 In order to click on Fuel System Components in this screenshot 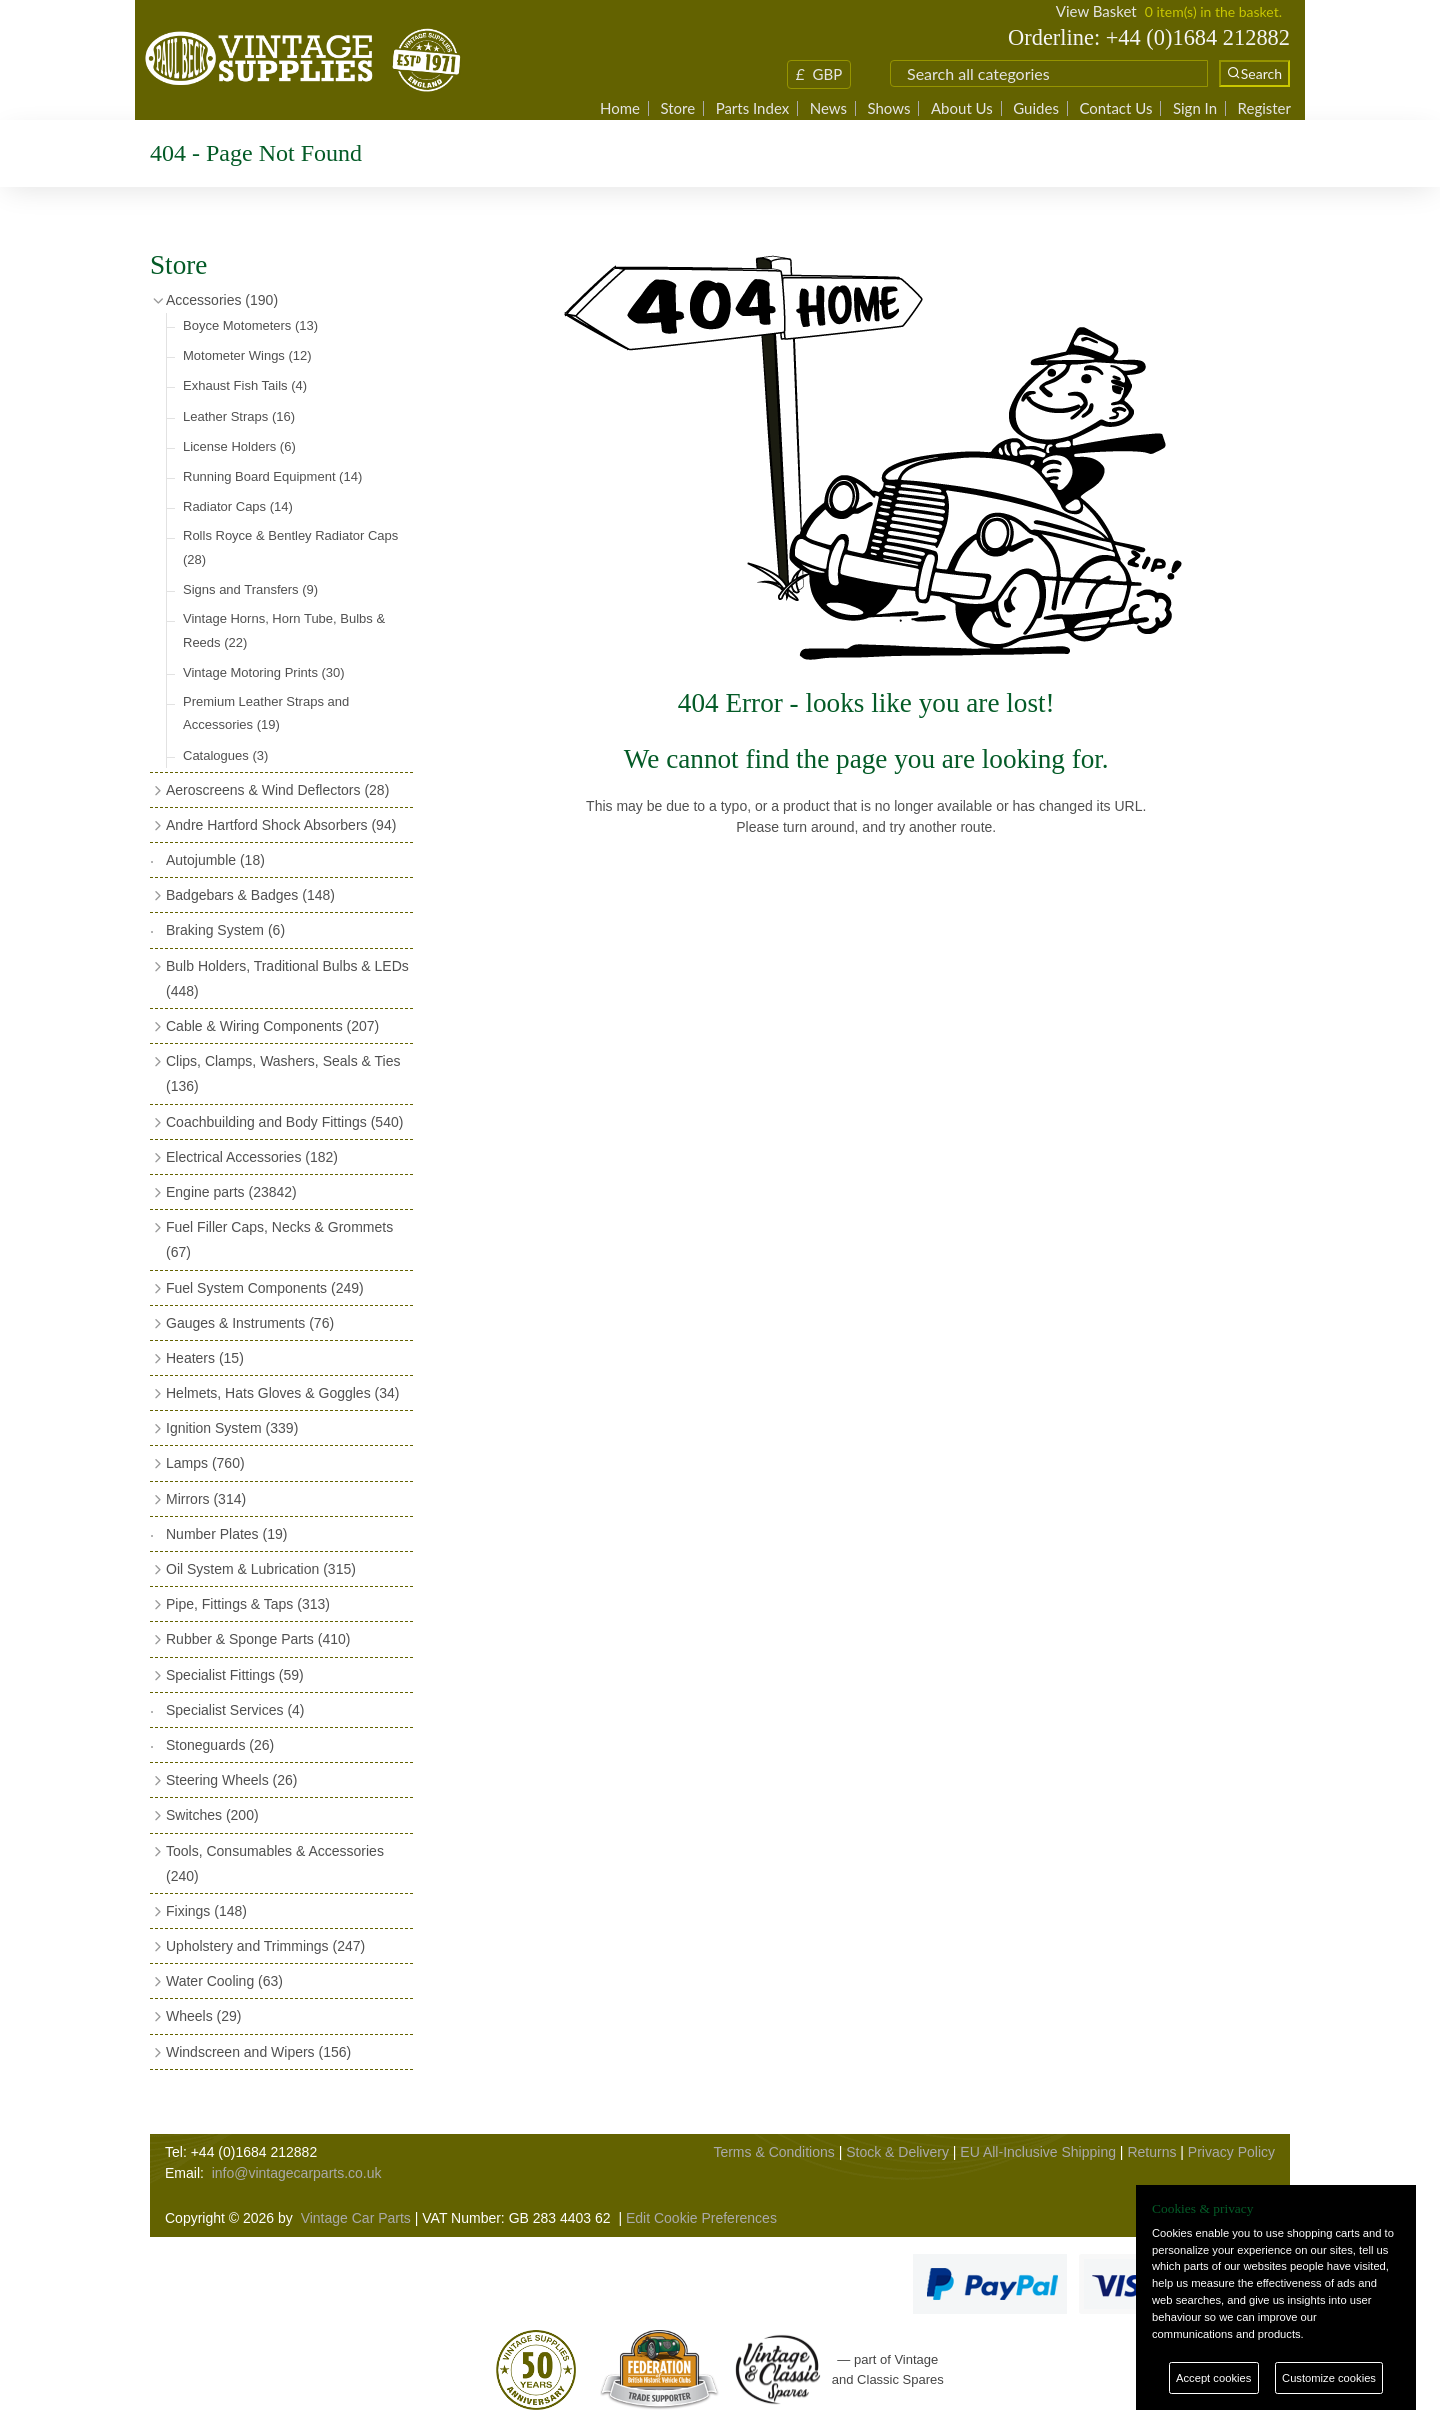, I will do `click(265, 1288)`.